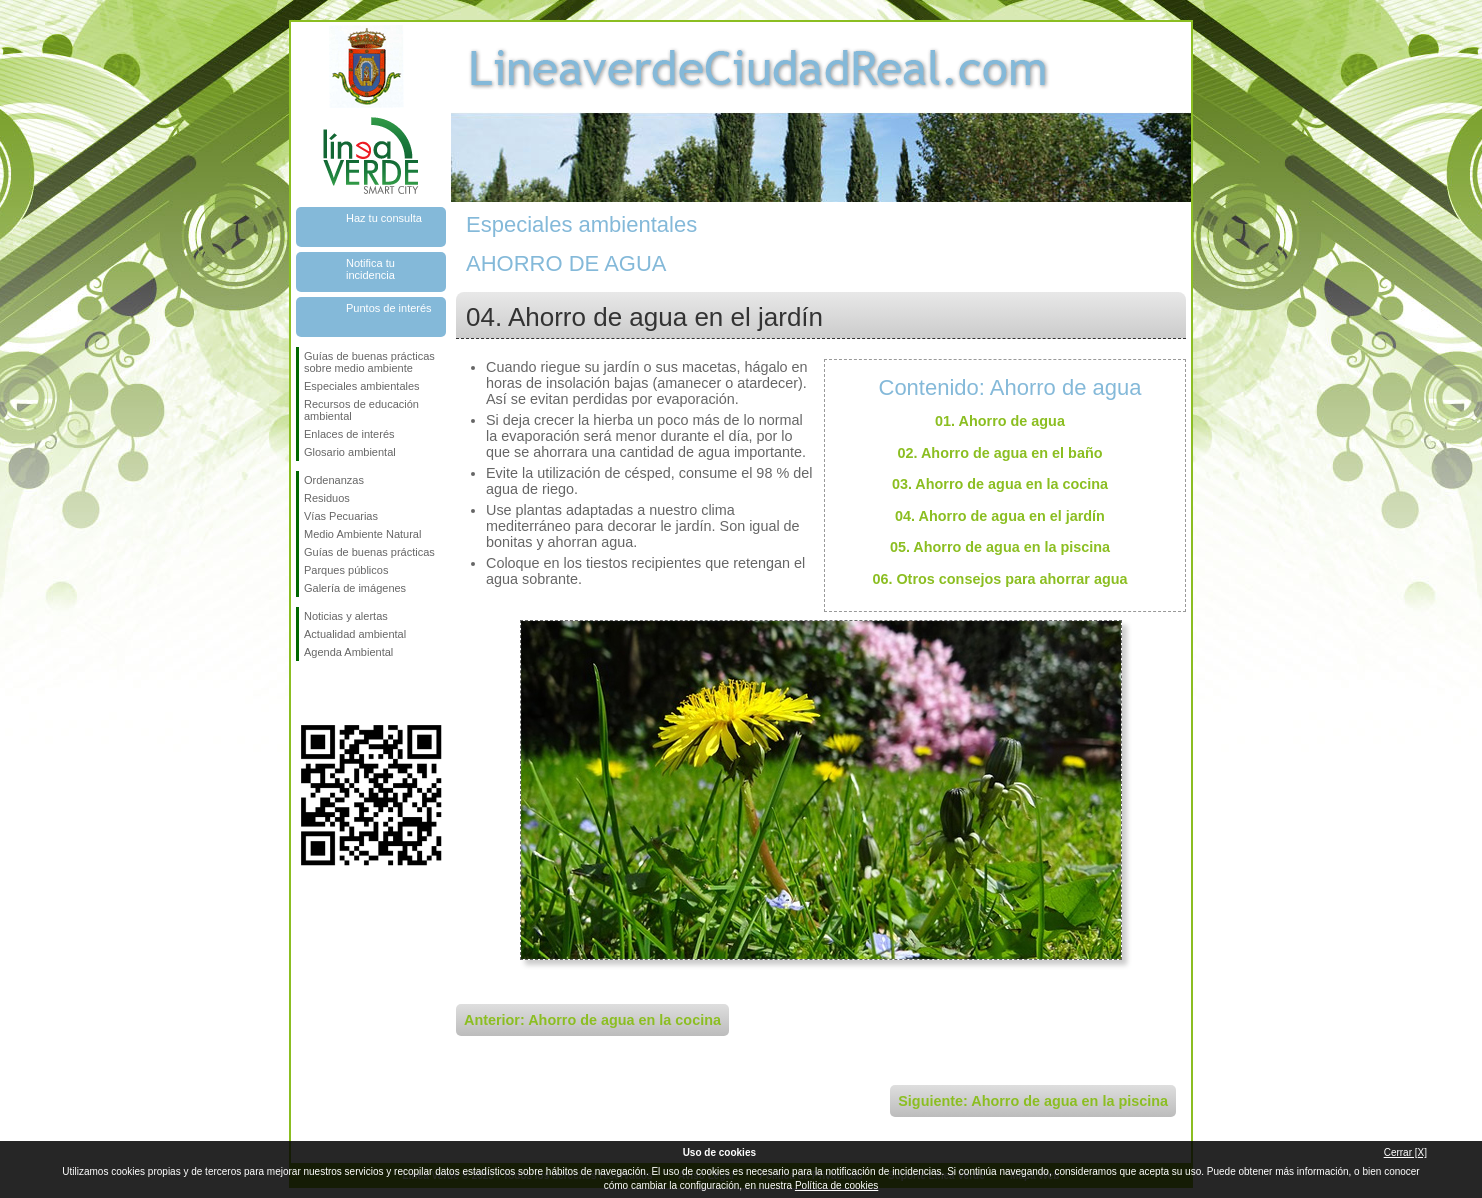 This screenshot has height=1198, width=1482. What do you see at coordinates (592, 1020) in the screenshot?
I see `Anterior: Ahorro de agua en la cocina` at bounding box center [592, 1020].